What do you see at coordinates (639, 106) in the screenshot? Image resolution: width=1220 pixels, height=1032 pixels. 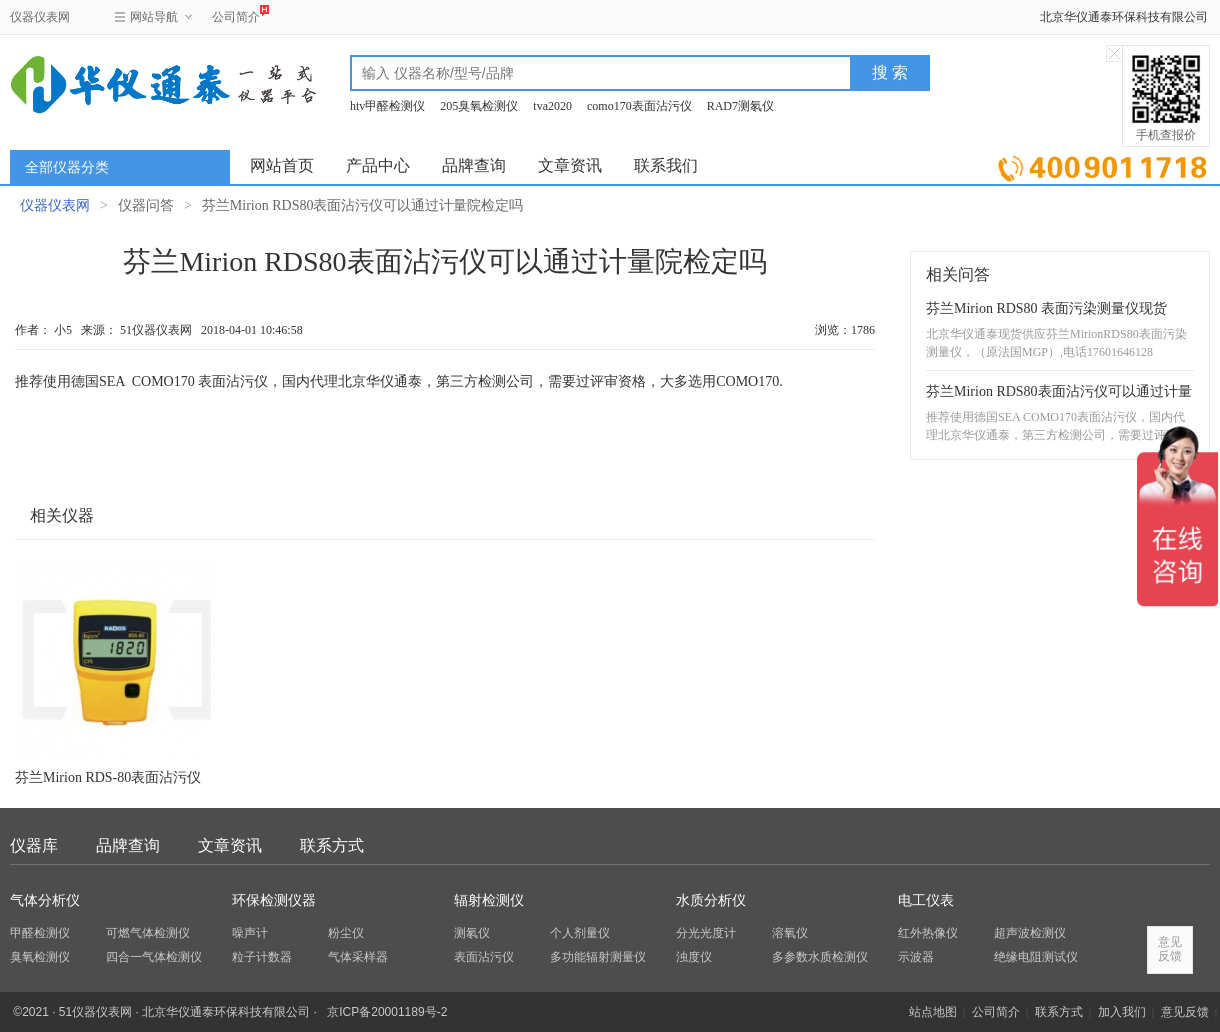 I see `como170表面沾污仪` at bounding box center [639, 106].